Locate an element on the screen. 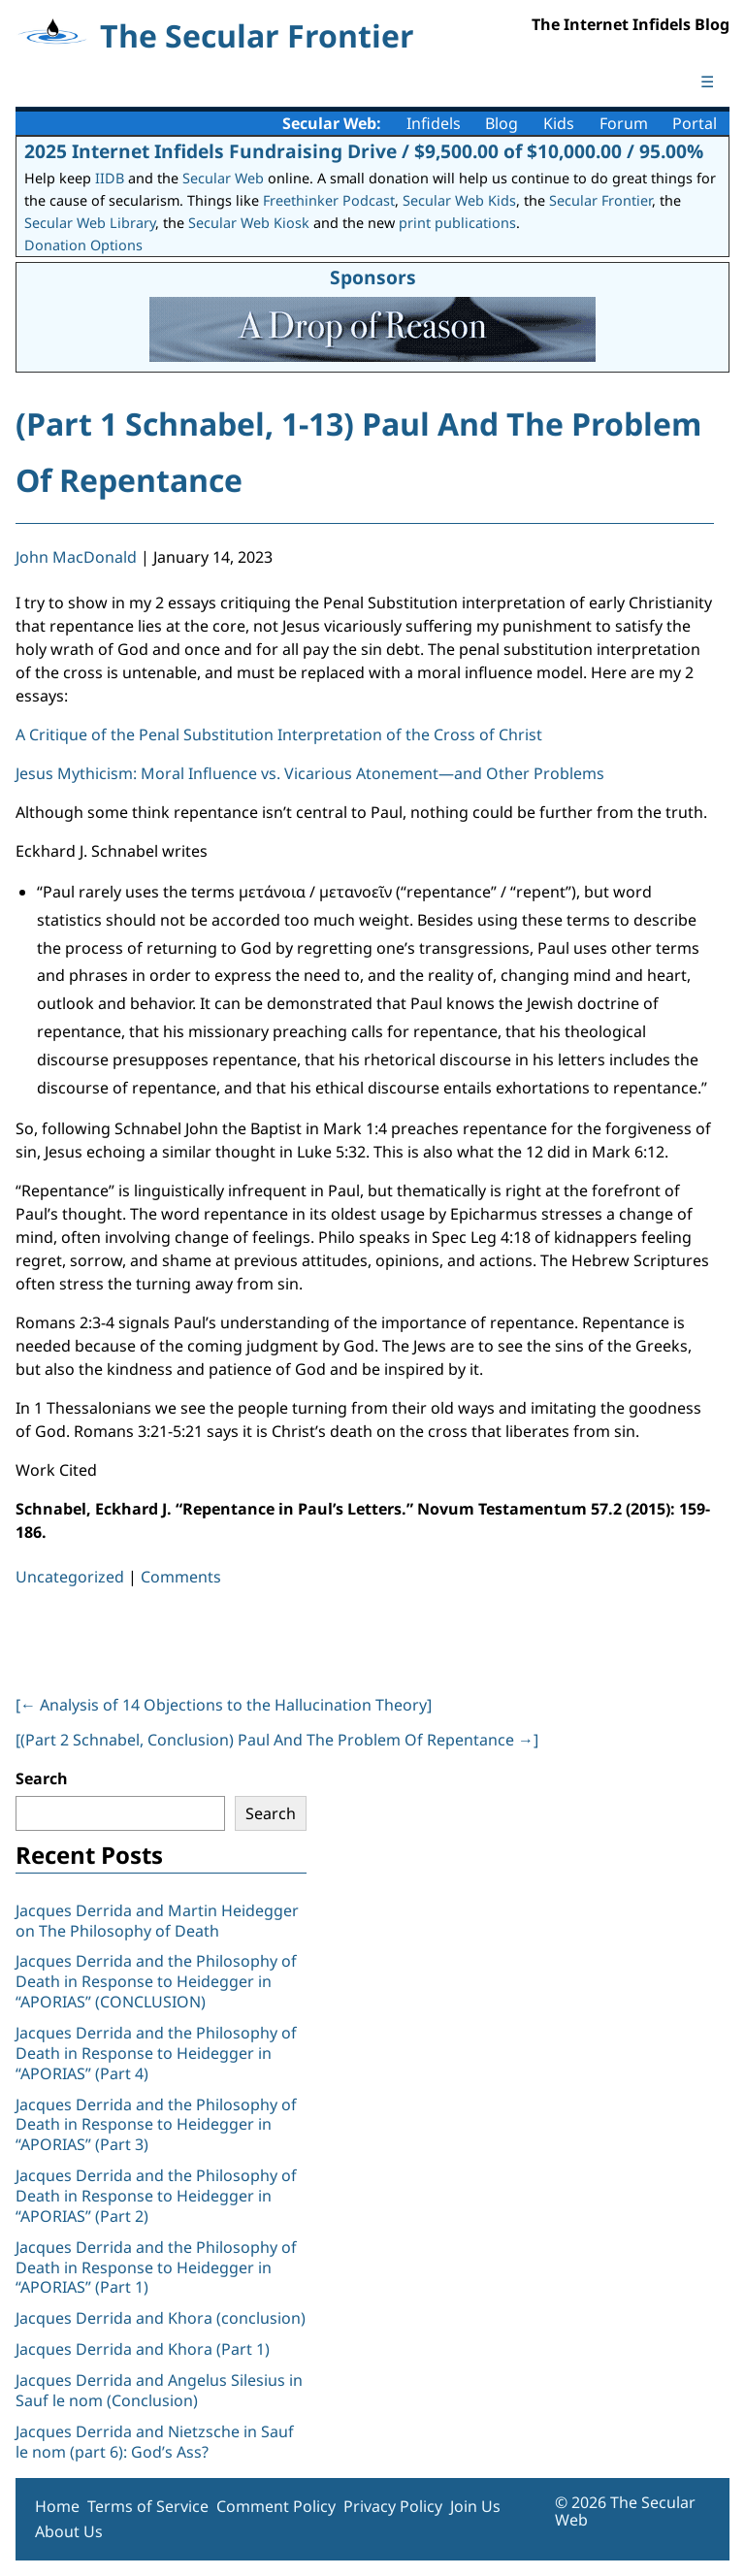 This screenshot has height=2576, width=745. [ Analysis of 14 Objections to the Hallucination Theory] is located at coordinates (224, 1704).